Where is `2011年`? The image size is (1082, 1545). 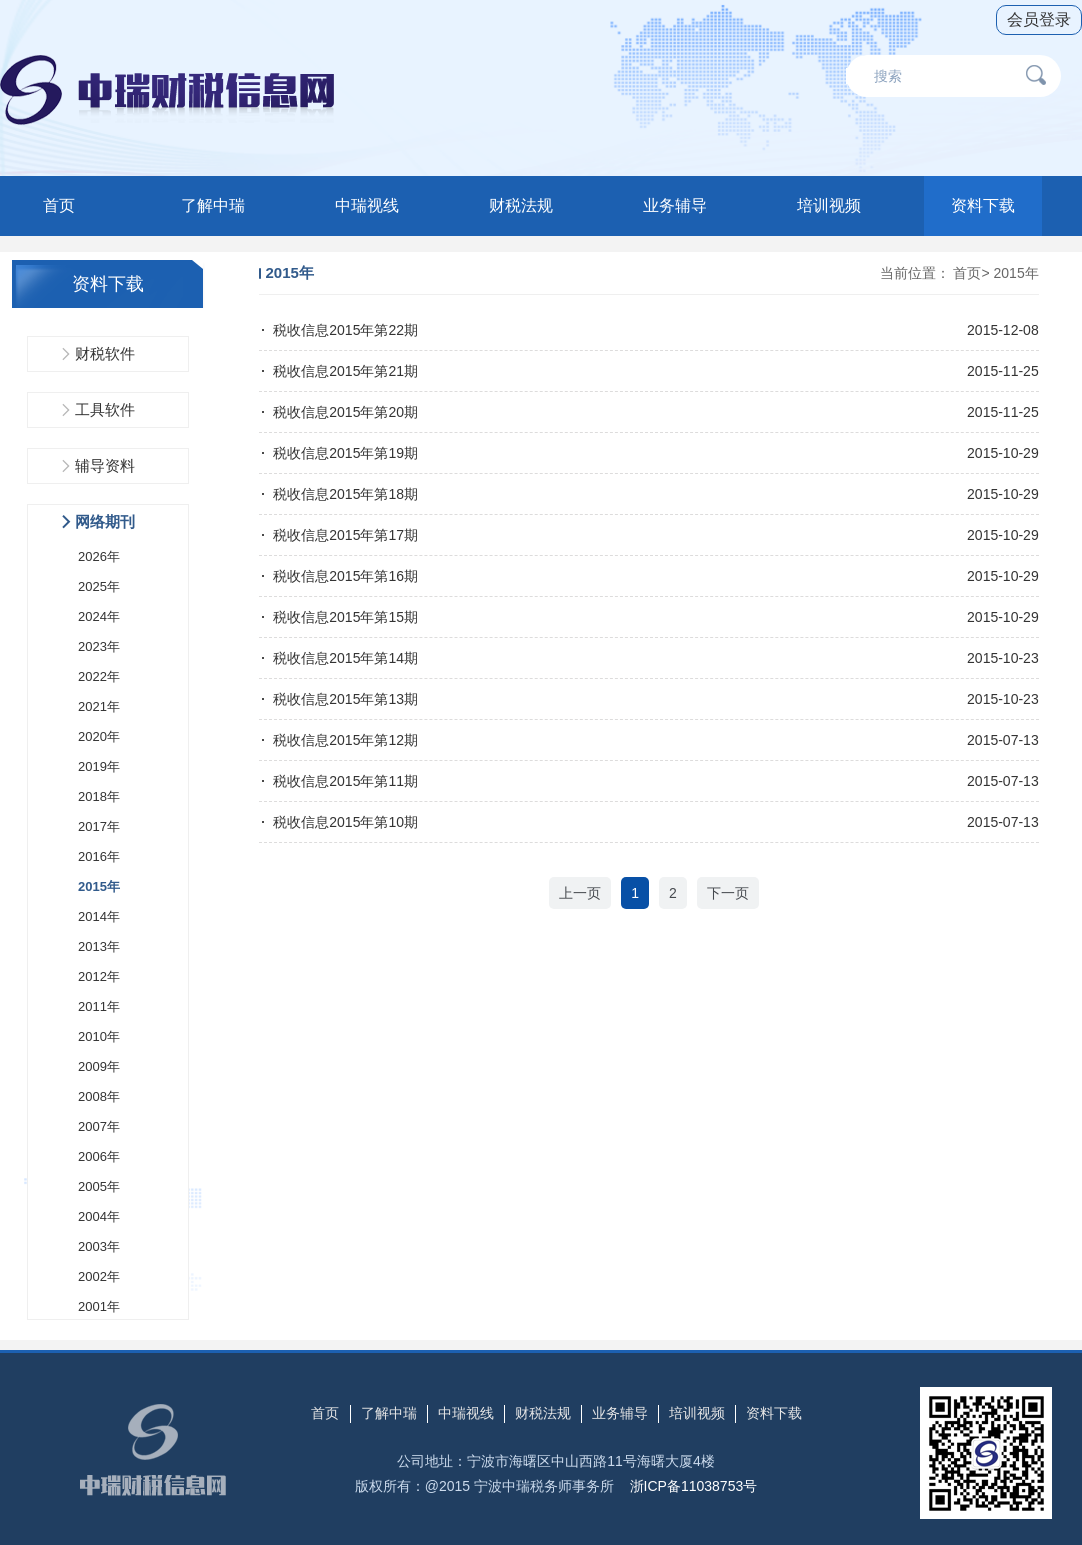
2011年 is located at coordinates (99, 1006).